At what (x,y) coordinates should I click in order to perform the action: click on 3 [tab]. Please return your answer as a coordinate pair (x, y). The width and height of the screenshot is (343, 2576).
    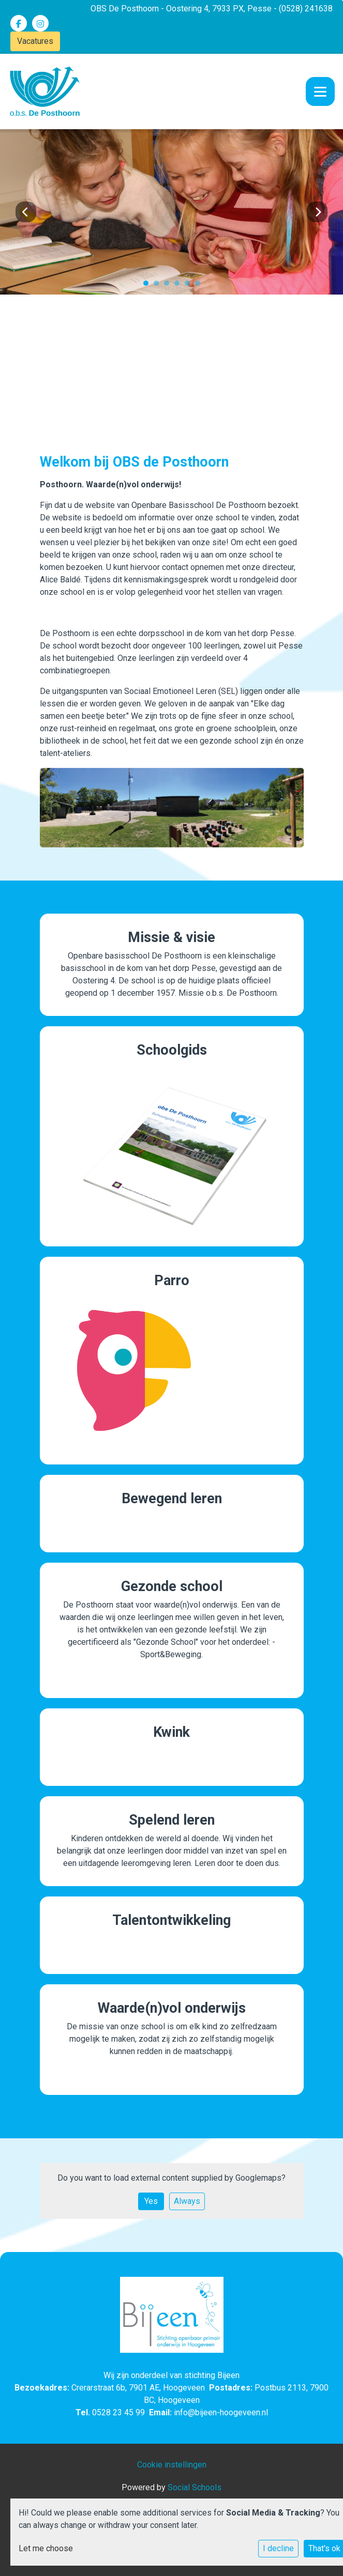
    Looking at the image, I should click on (169, 286).